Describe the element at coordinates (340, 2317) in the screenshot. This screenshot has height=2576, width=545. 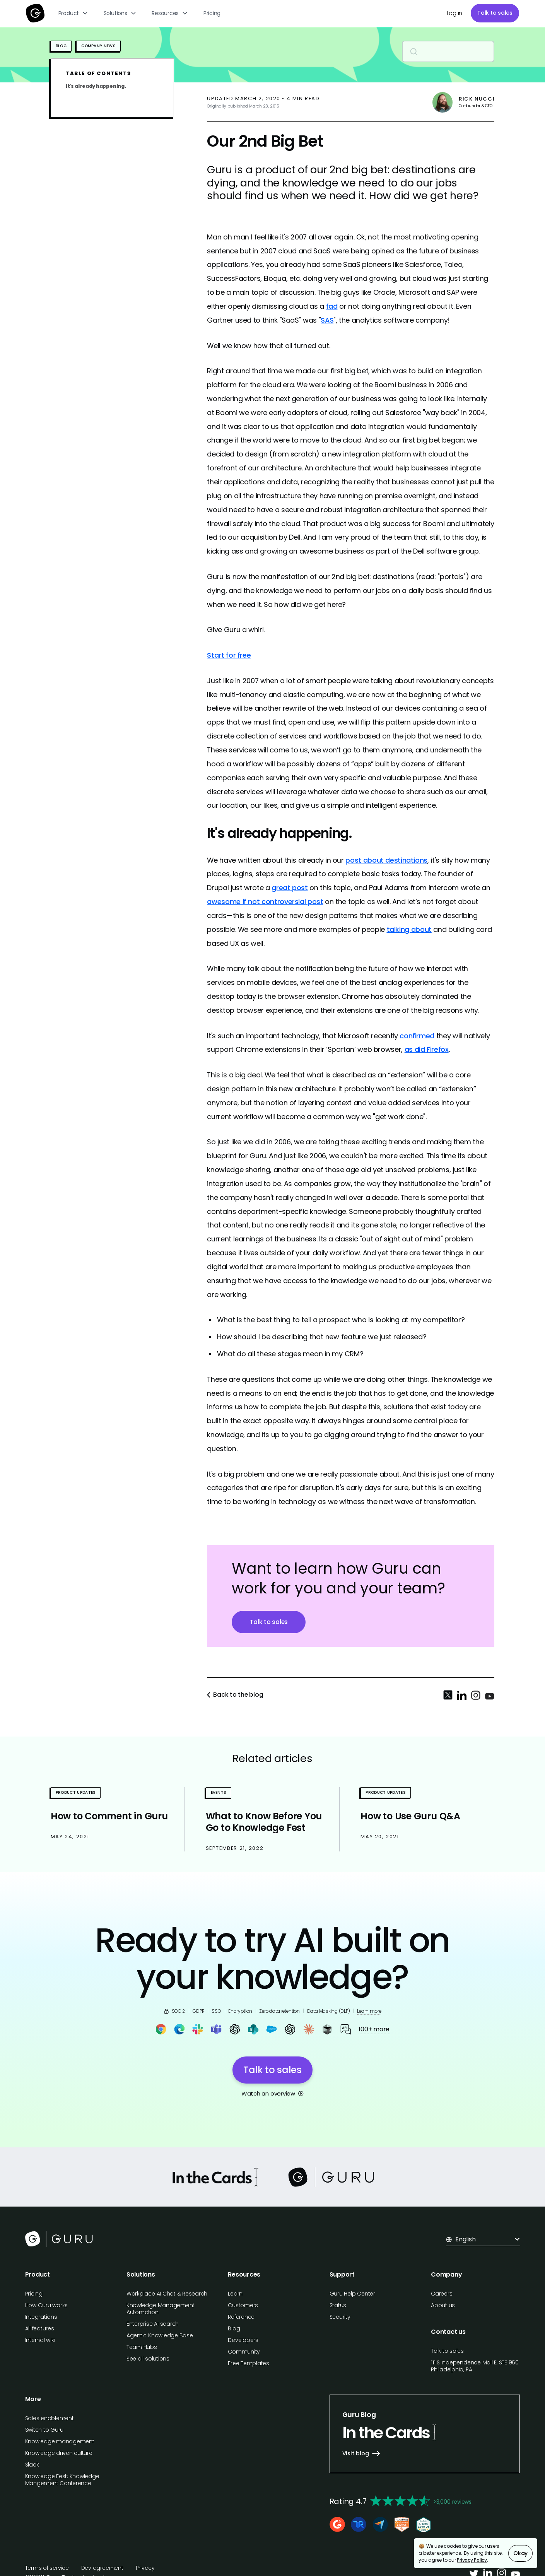
I see `Security` at that location.